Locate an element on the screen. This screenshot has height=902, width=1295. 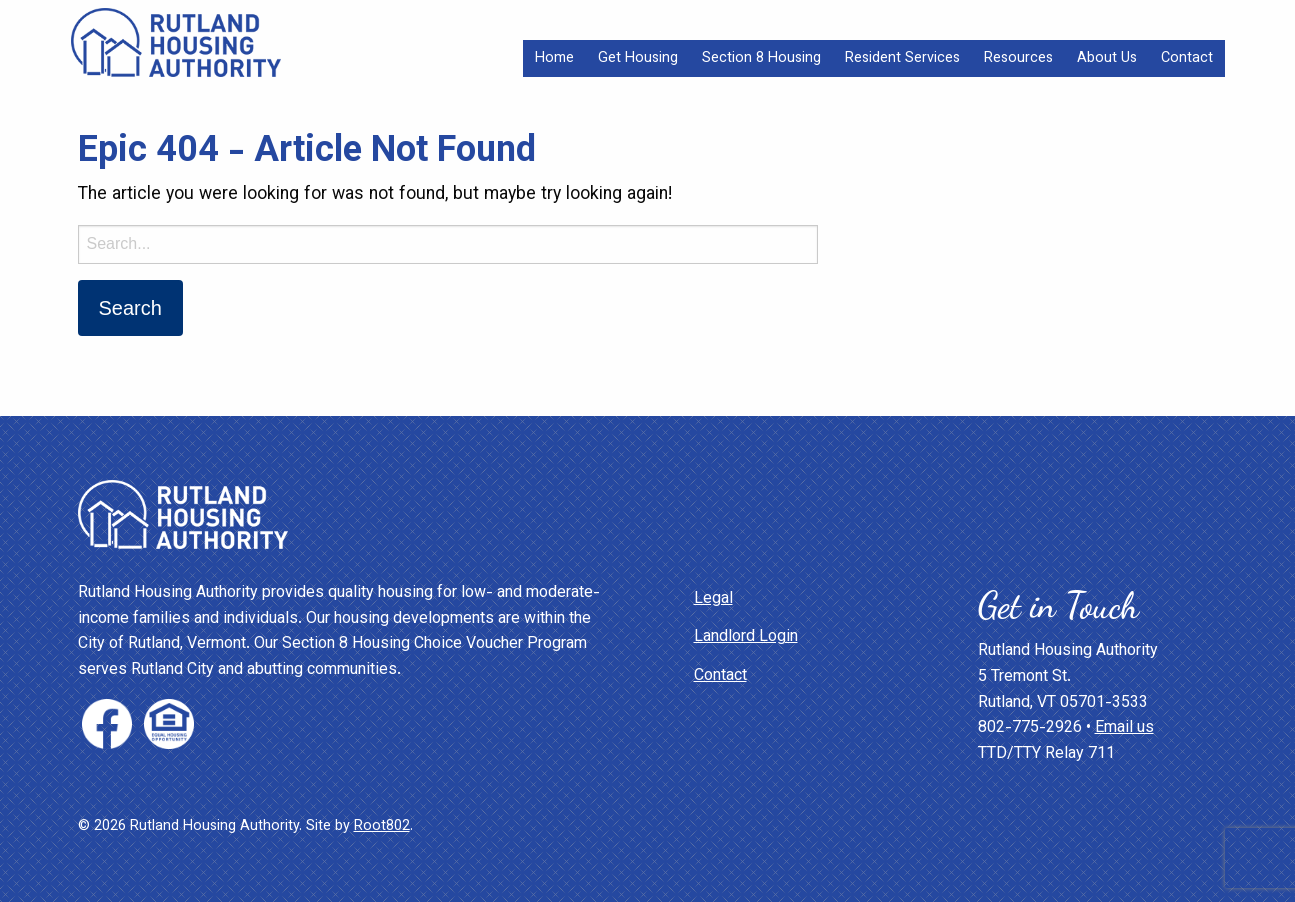
Root802 is located at coordinates (382, 826).